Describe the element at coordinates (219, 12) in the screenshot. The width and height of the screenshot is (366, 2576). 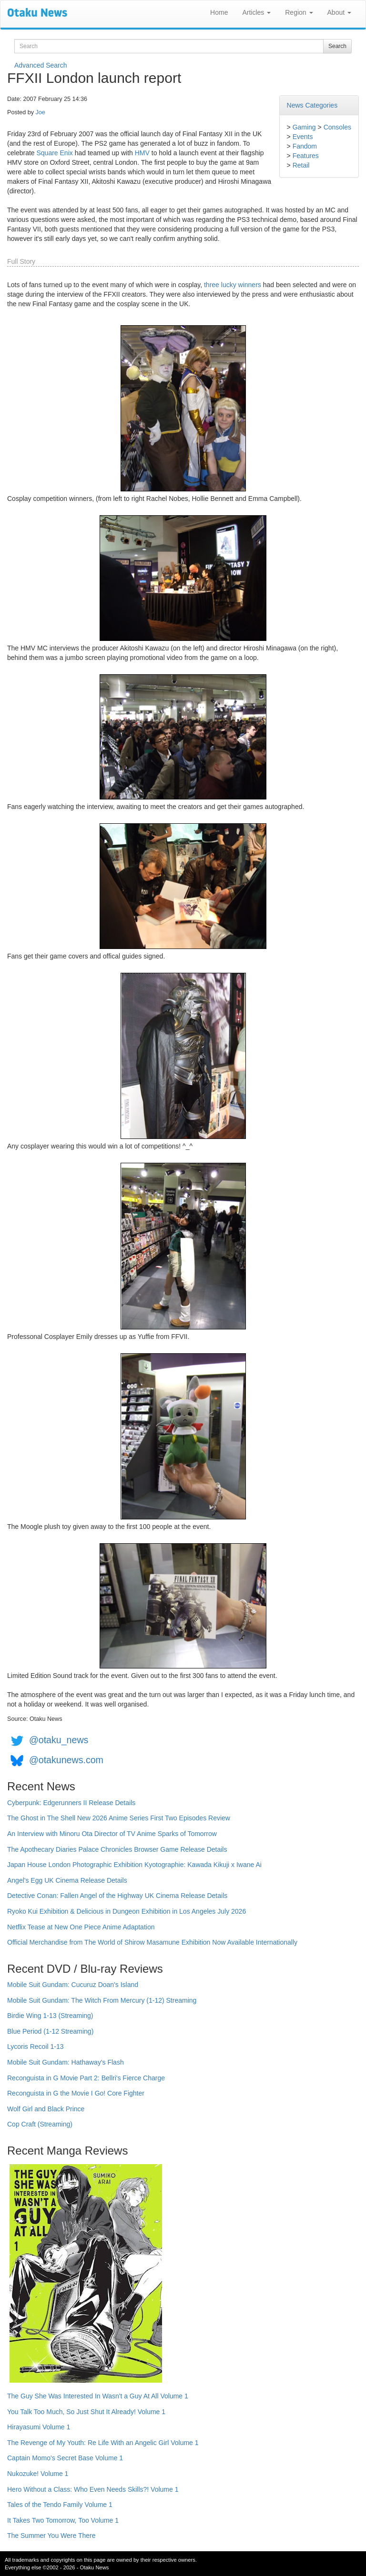
I see `Home` at that location.